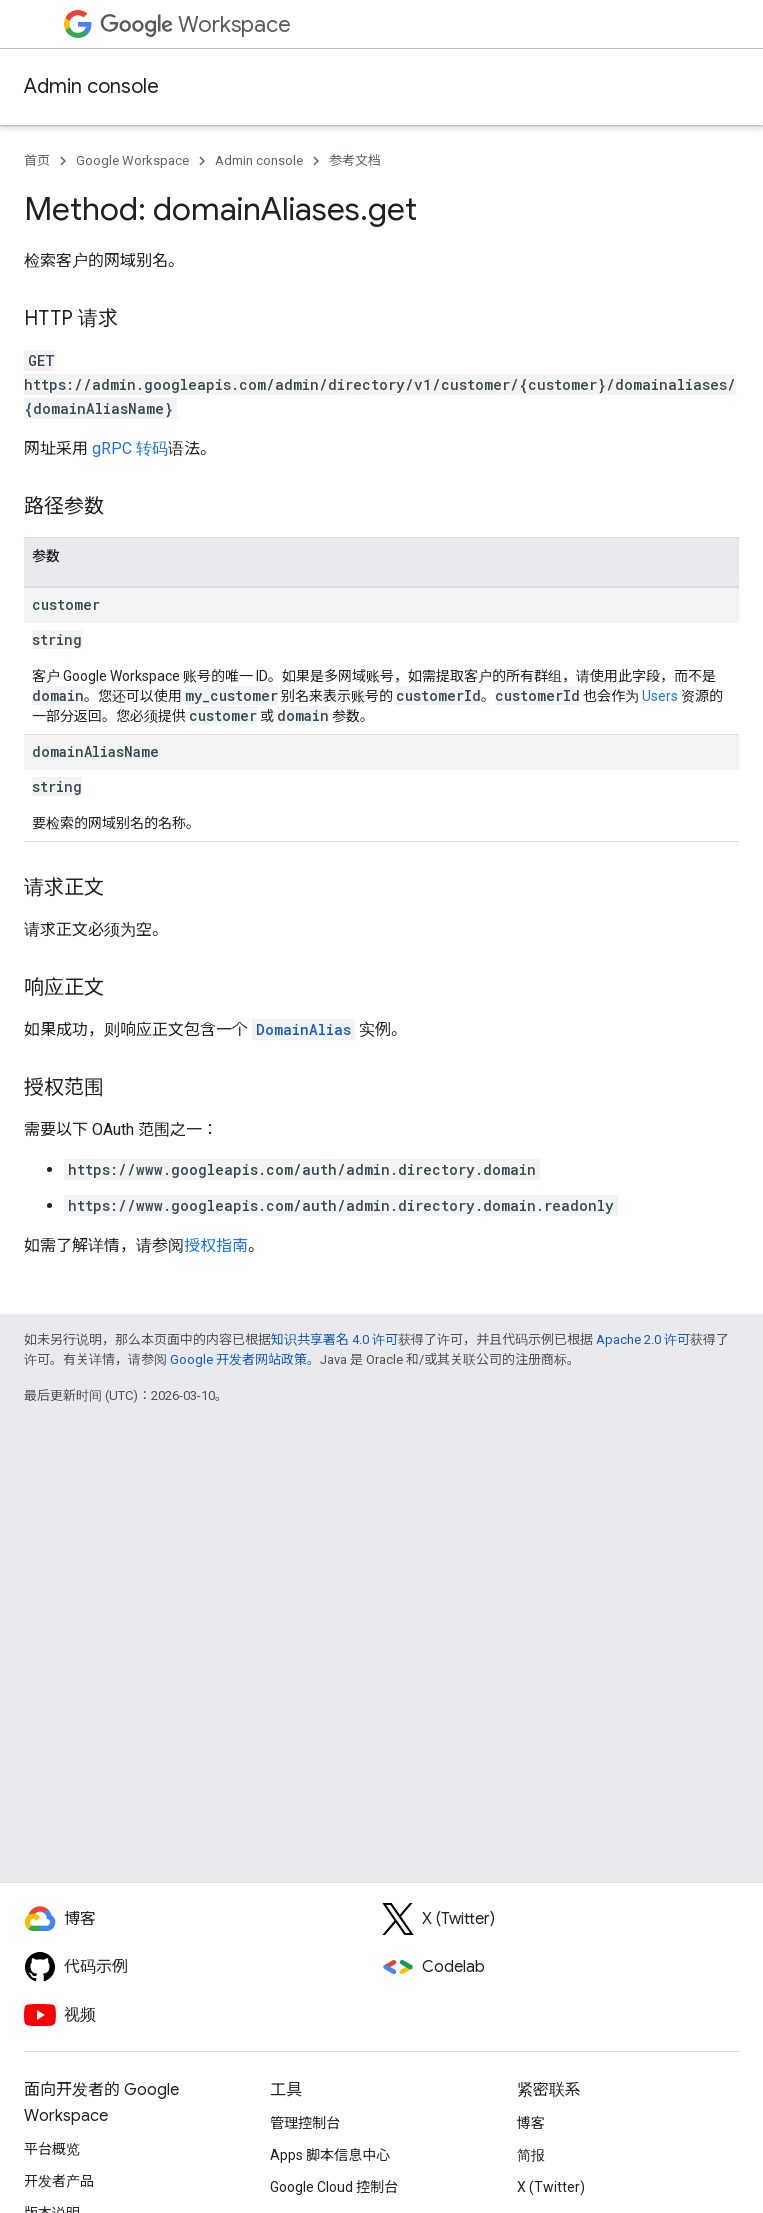 This screenshot has width=763, height=2213. What do you see at coordinates (330, 2155) in the screenshot?
I see `Apps 脚本信息中心` at bounding box center [330, 2155].